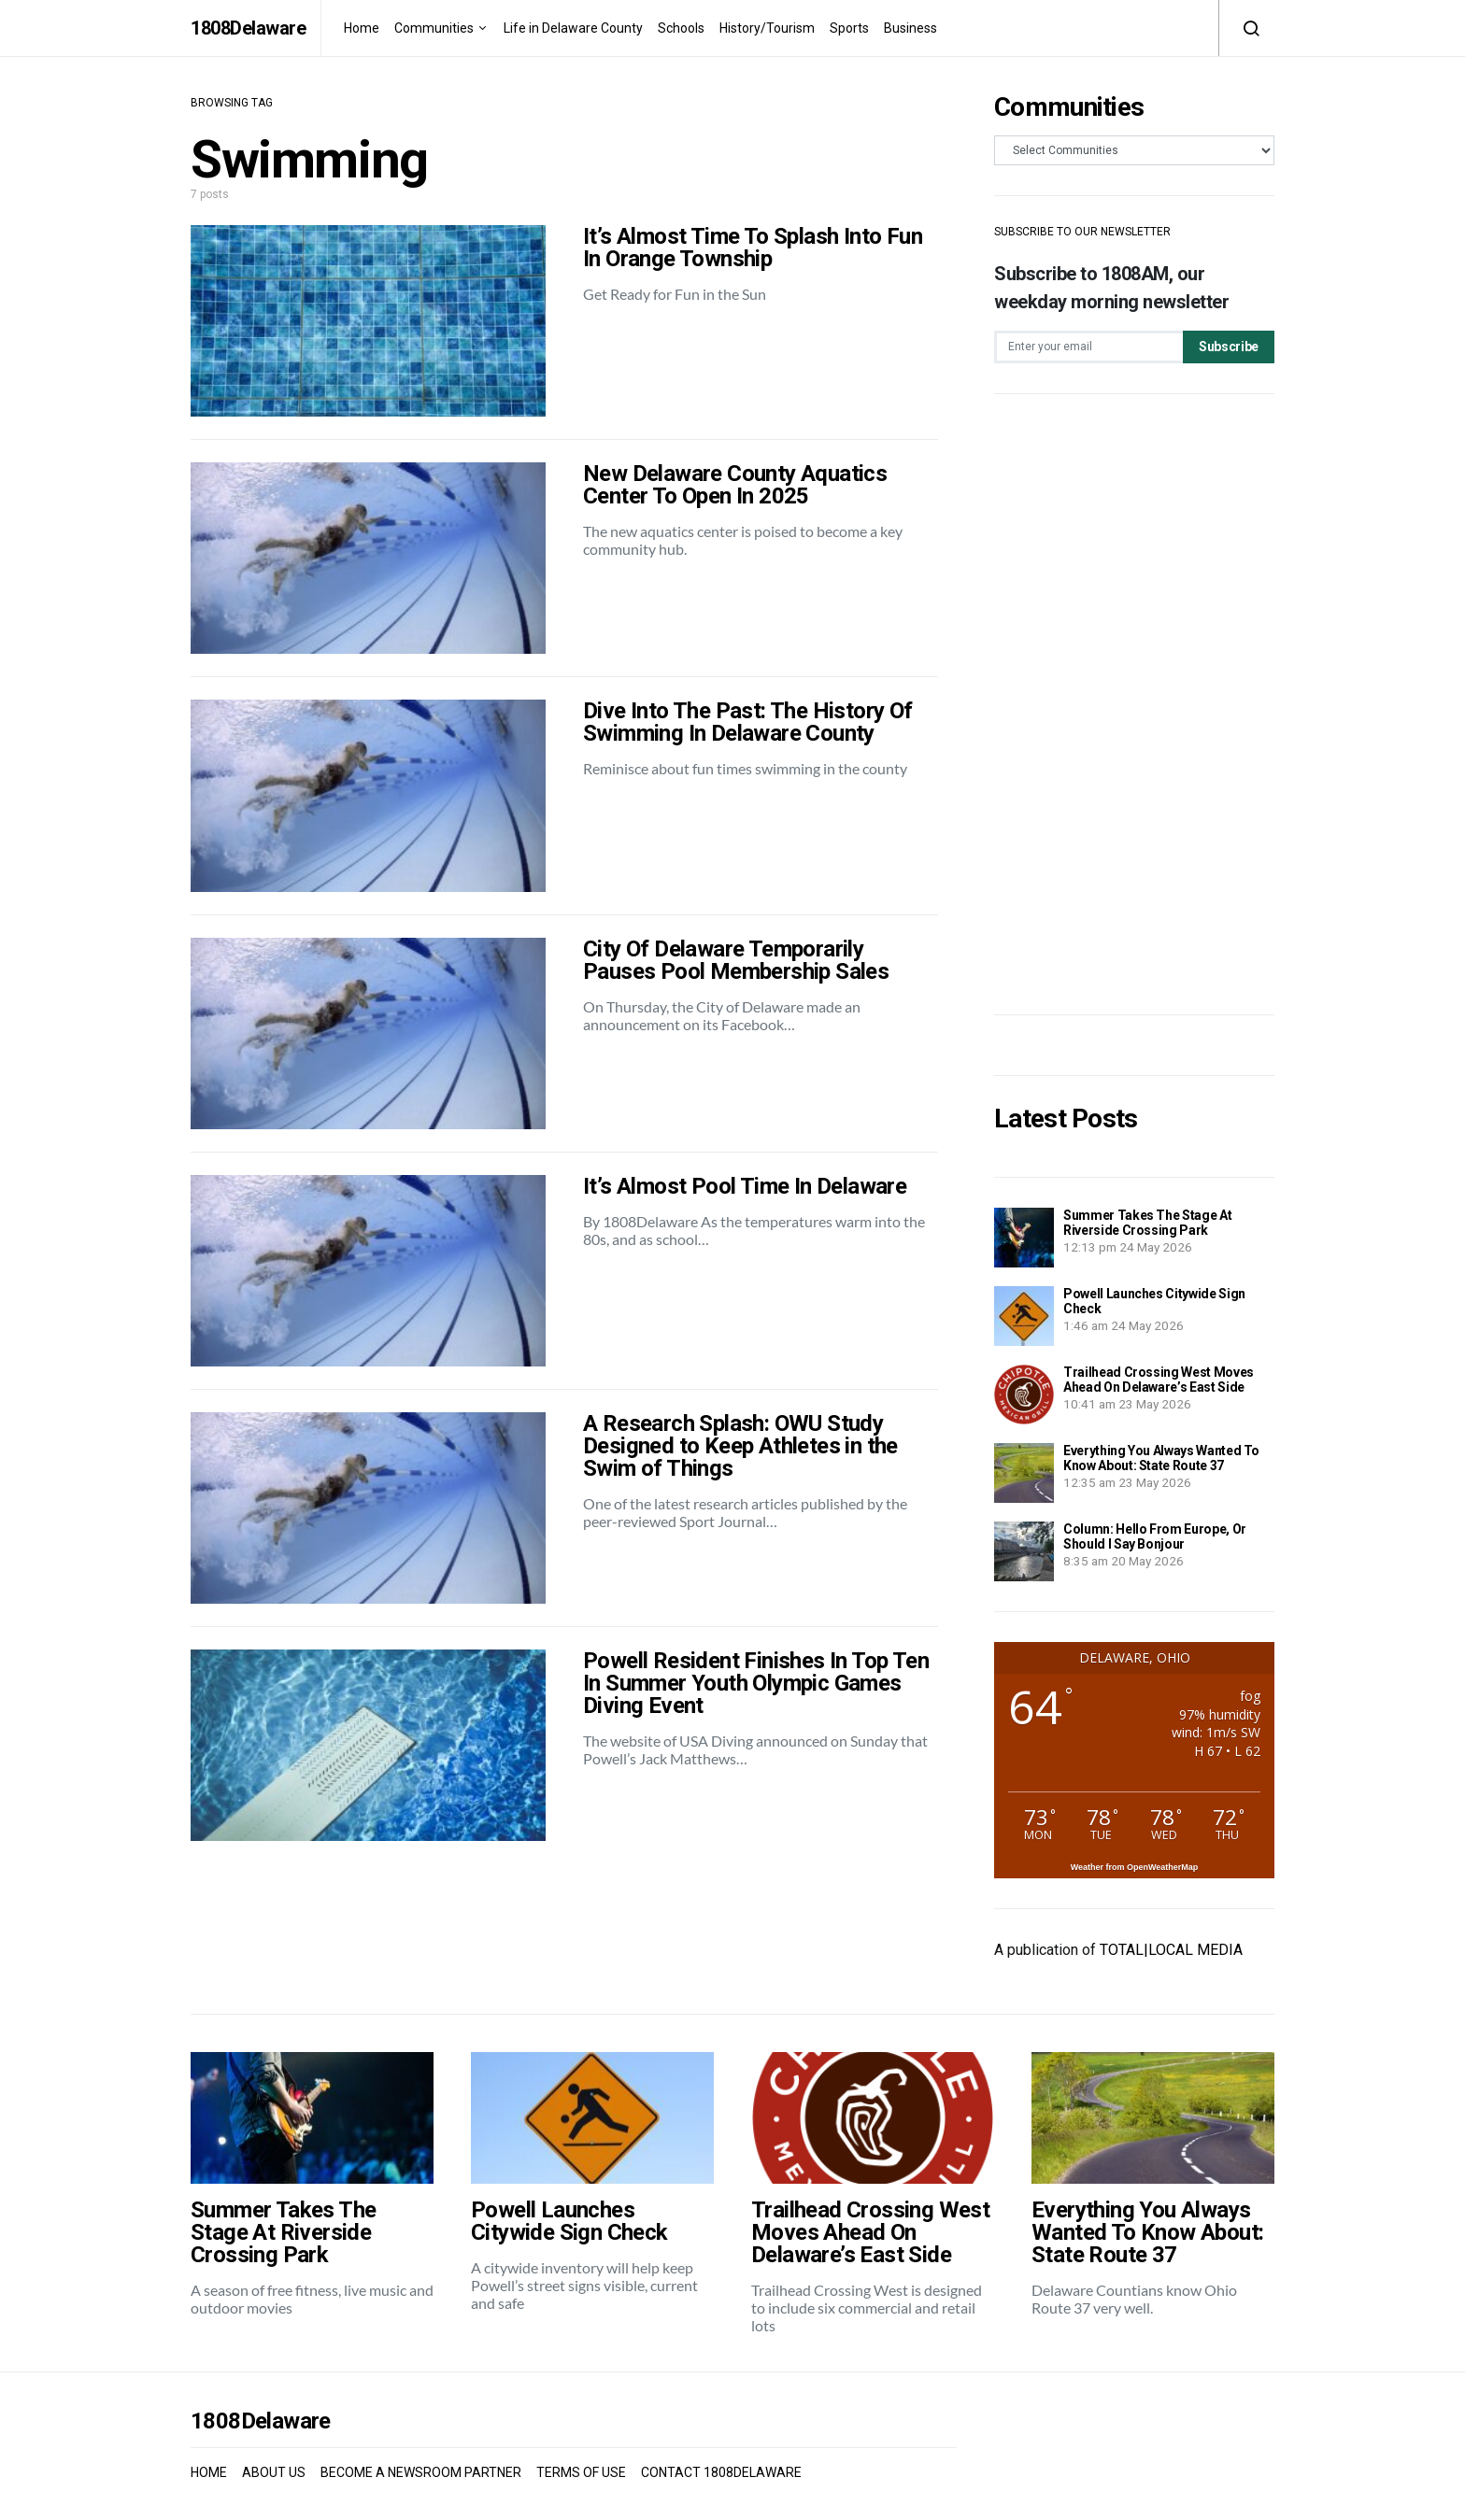 This screenshot has height=2520, width=1465. What do you see at coordinates (910, 28) in the screenshot?
I see `Business` at bounding box center [910, 28].